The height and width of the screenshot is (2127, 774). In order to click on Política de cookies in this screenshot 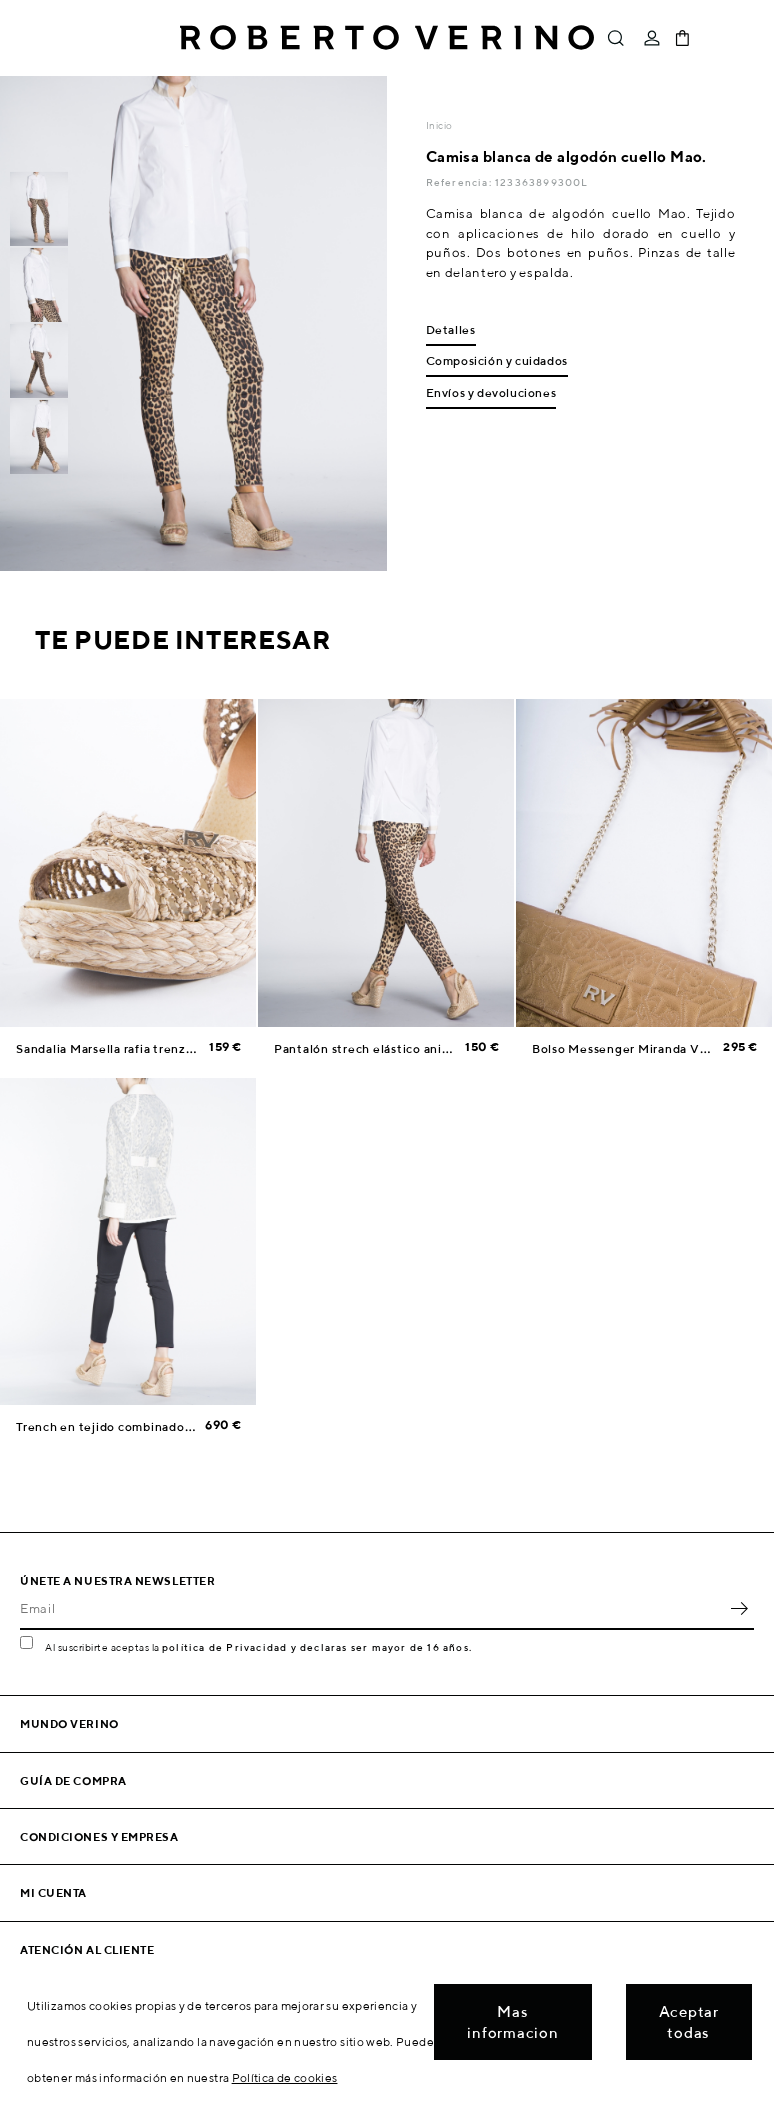, I will do `click(285, 2077)`.